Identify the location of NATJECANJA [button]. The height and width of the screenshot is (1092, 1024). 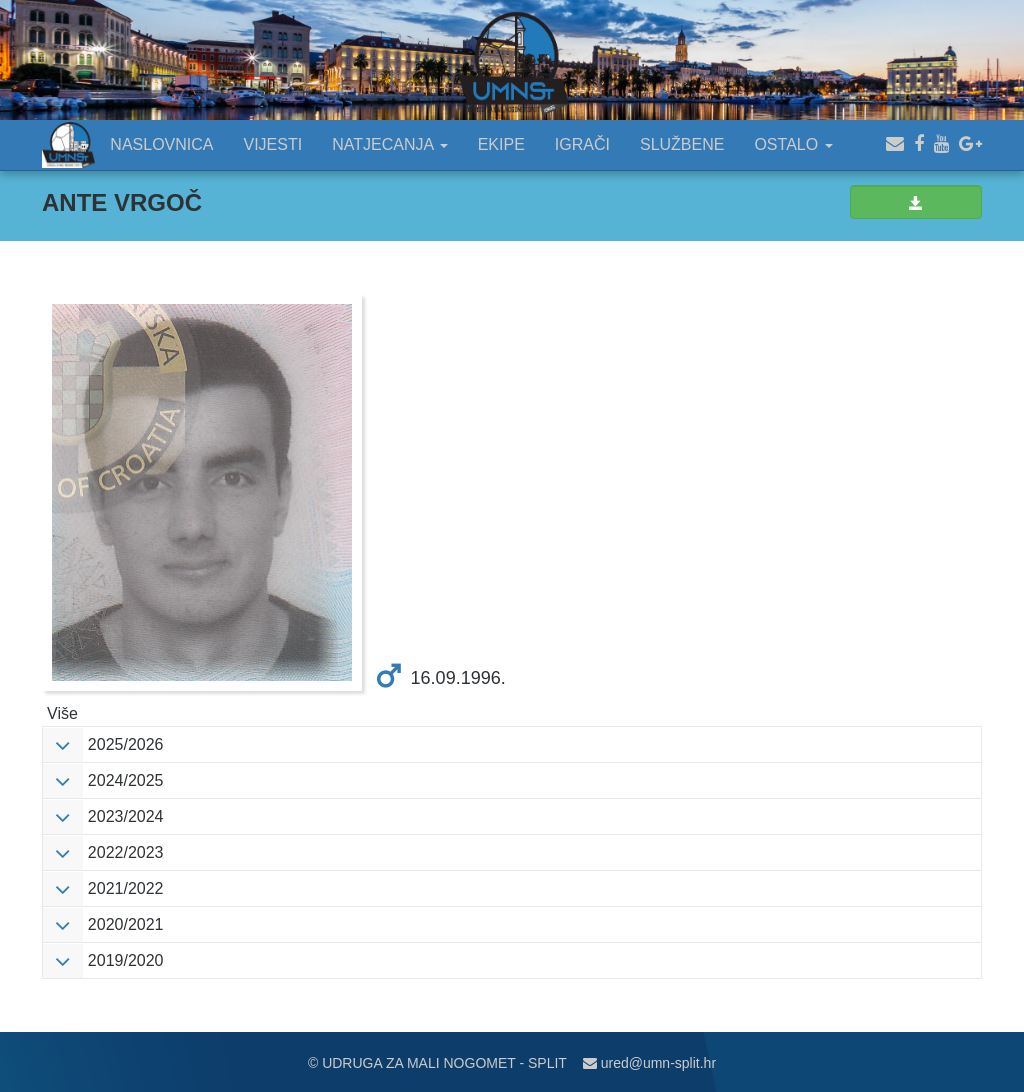
(390, 144).